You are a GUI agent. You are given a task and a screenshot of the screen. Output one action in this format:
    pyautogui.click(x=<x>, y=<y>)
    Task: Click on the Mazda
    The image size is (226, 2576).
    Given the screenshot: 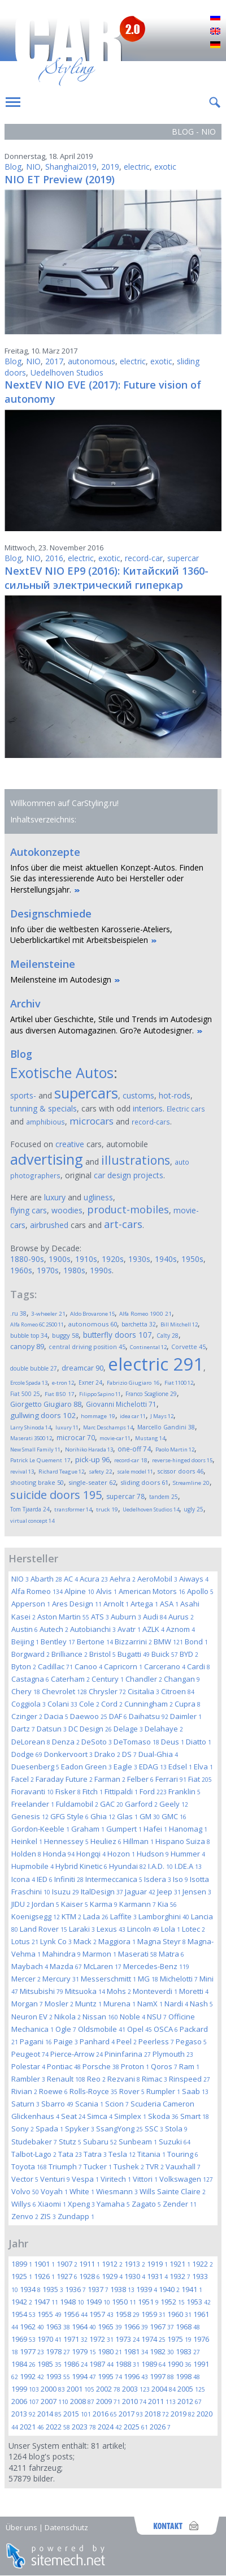 What is the action you would take?
    pyautogui.click(x=66, y=1966)
    